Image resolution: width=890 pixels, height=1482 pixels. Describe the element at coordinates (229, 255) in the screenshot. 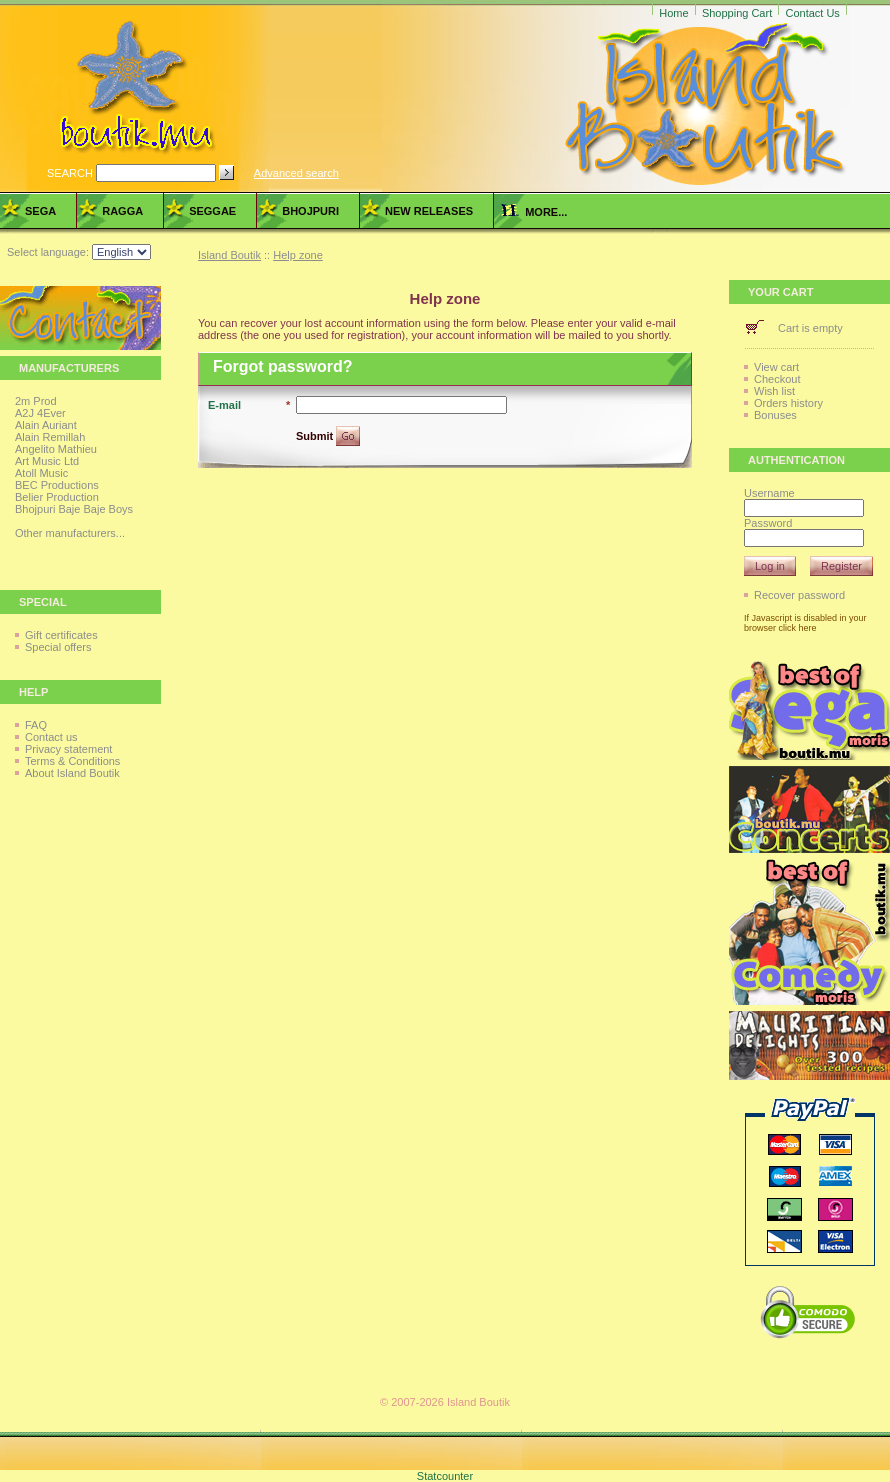

I see `Island Boutik` at that location.